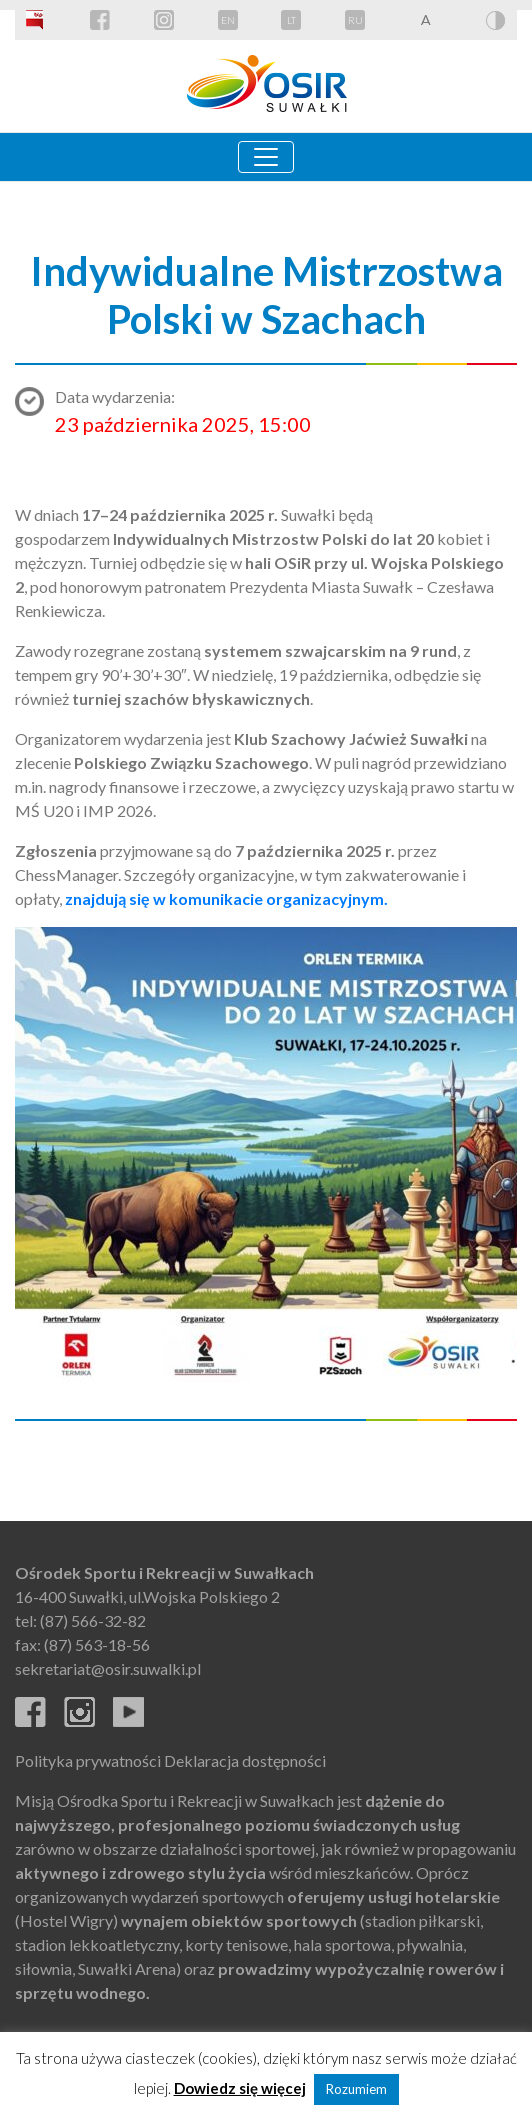 The image size is (532, 2117). What do you see at coordinates (356, 2089) in the screenshot?
I see `Rozumiem [button]` at bounding box center [356, 2089].